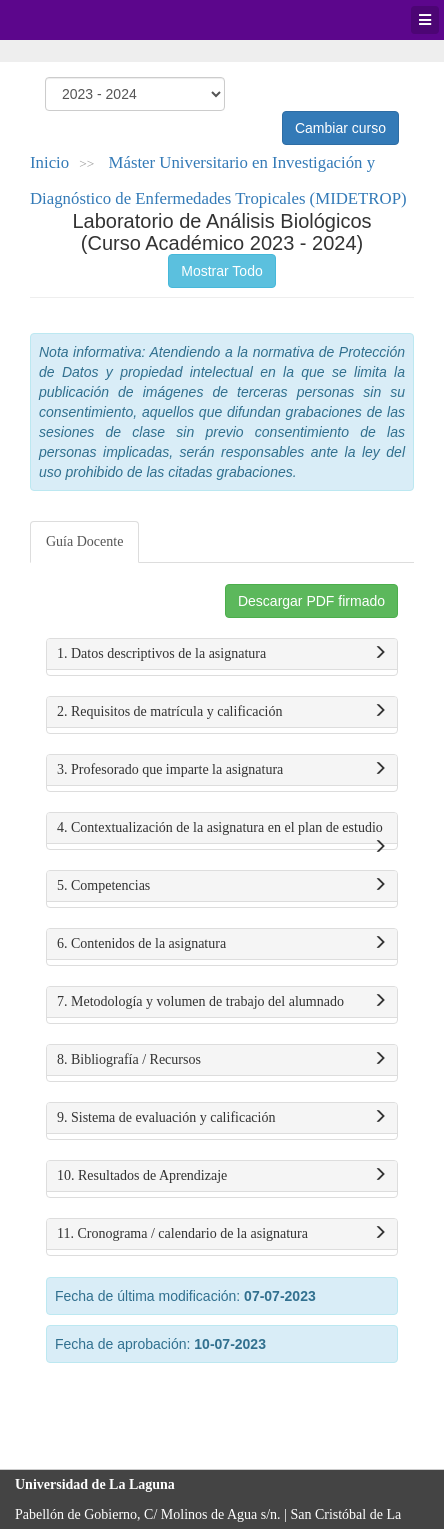  I want to click on 7. Metodología y volumen de trabajo del alumnado, so click(222, 1002).